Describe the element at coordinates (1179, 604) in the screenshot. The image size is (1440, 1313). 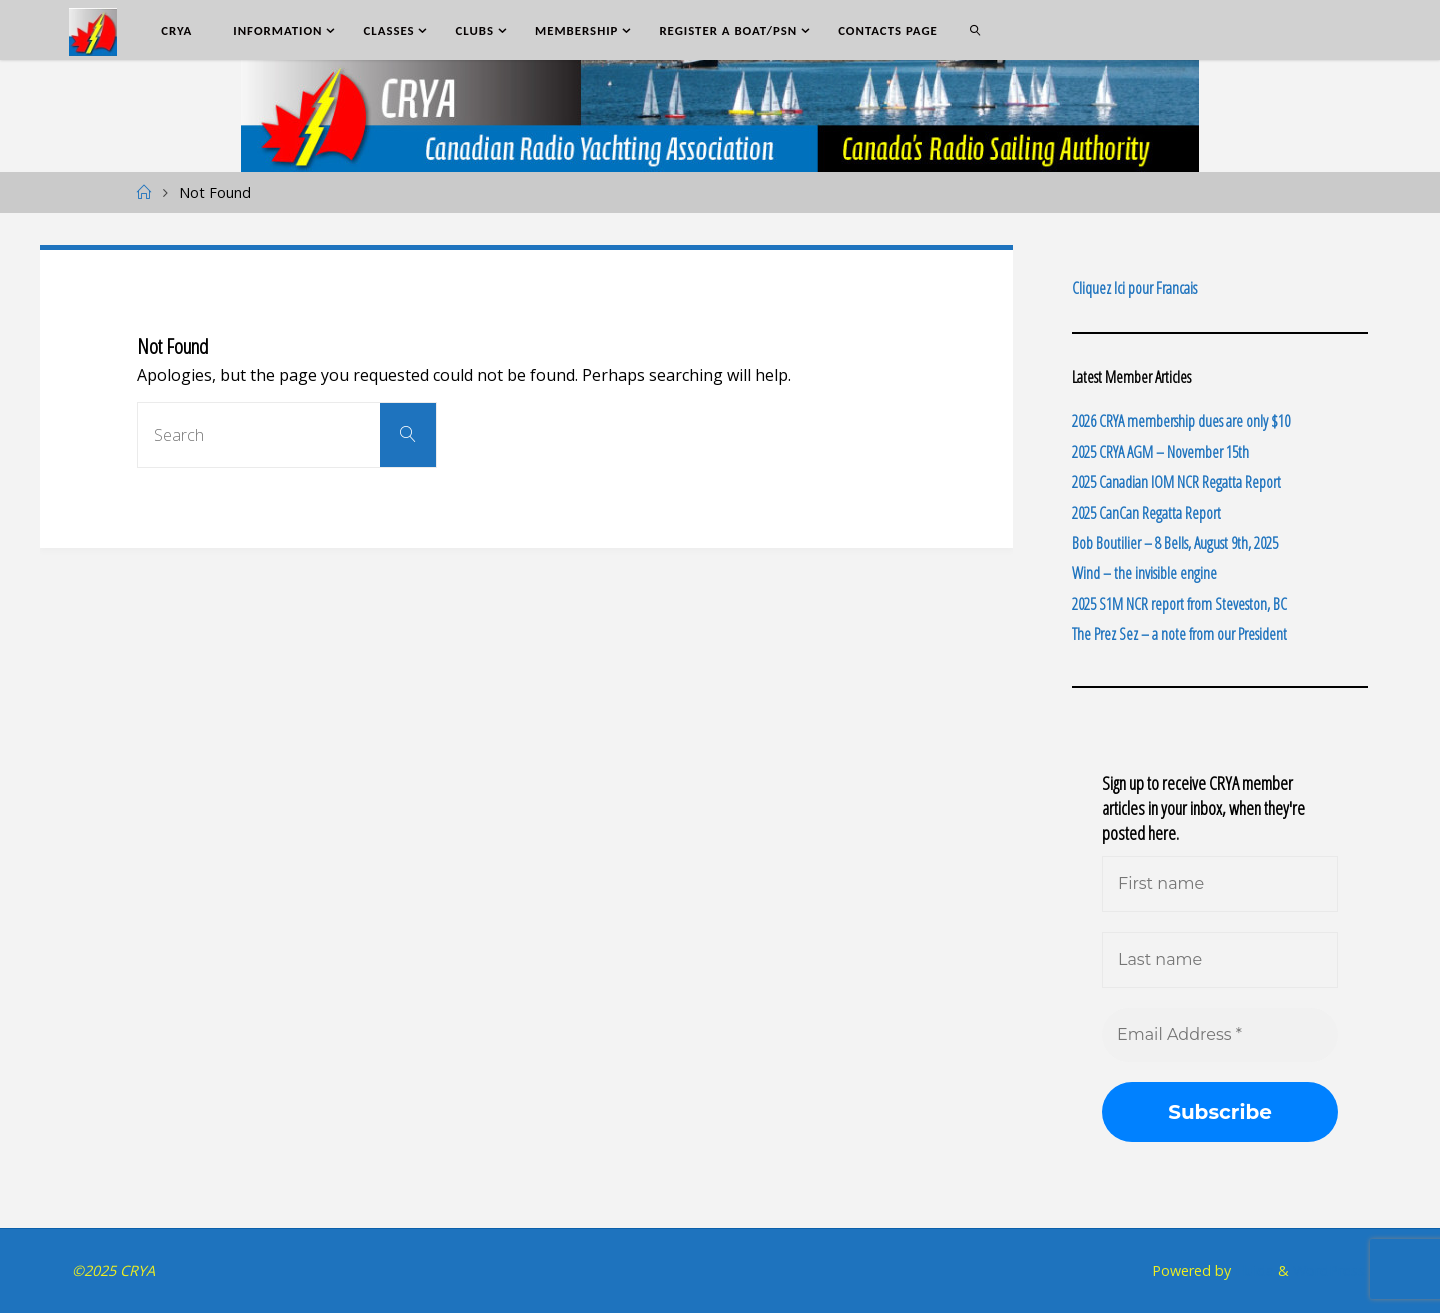
I see `2025 S1M NCR report from Steveston, BC` at that location.